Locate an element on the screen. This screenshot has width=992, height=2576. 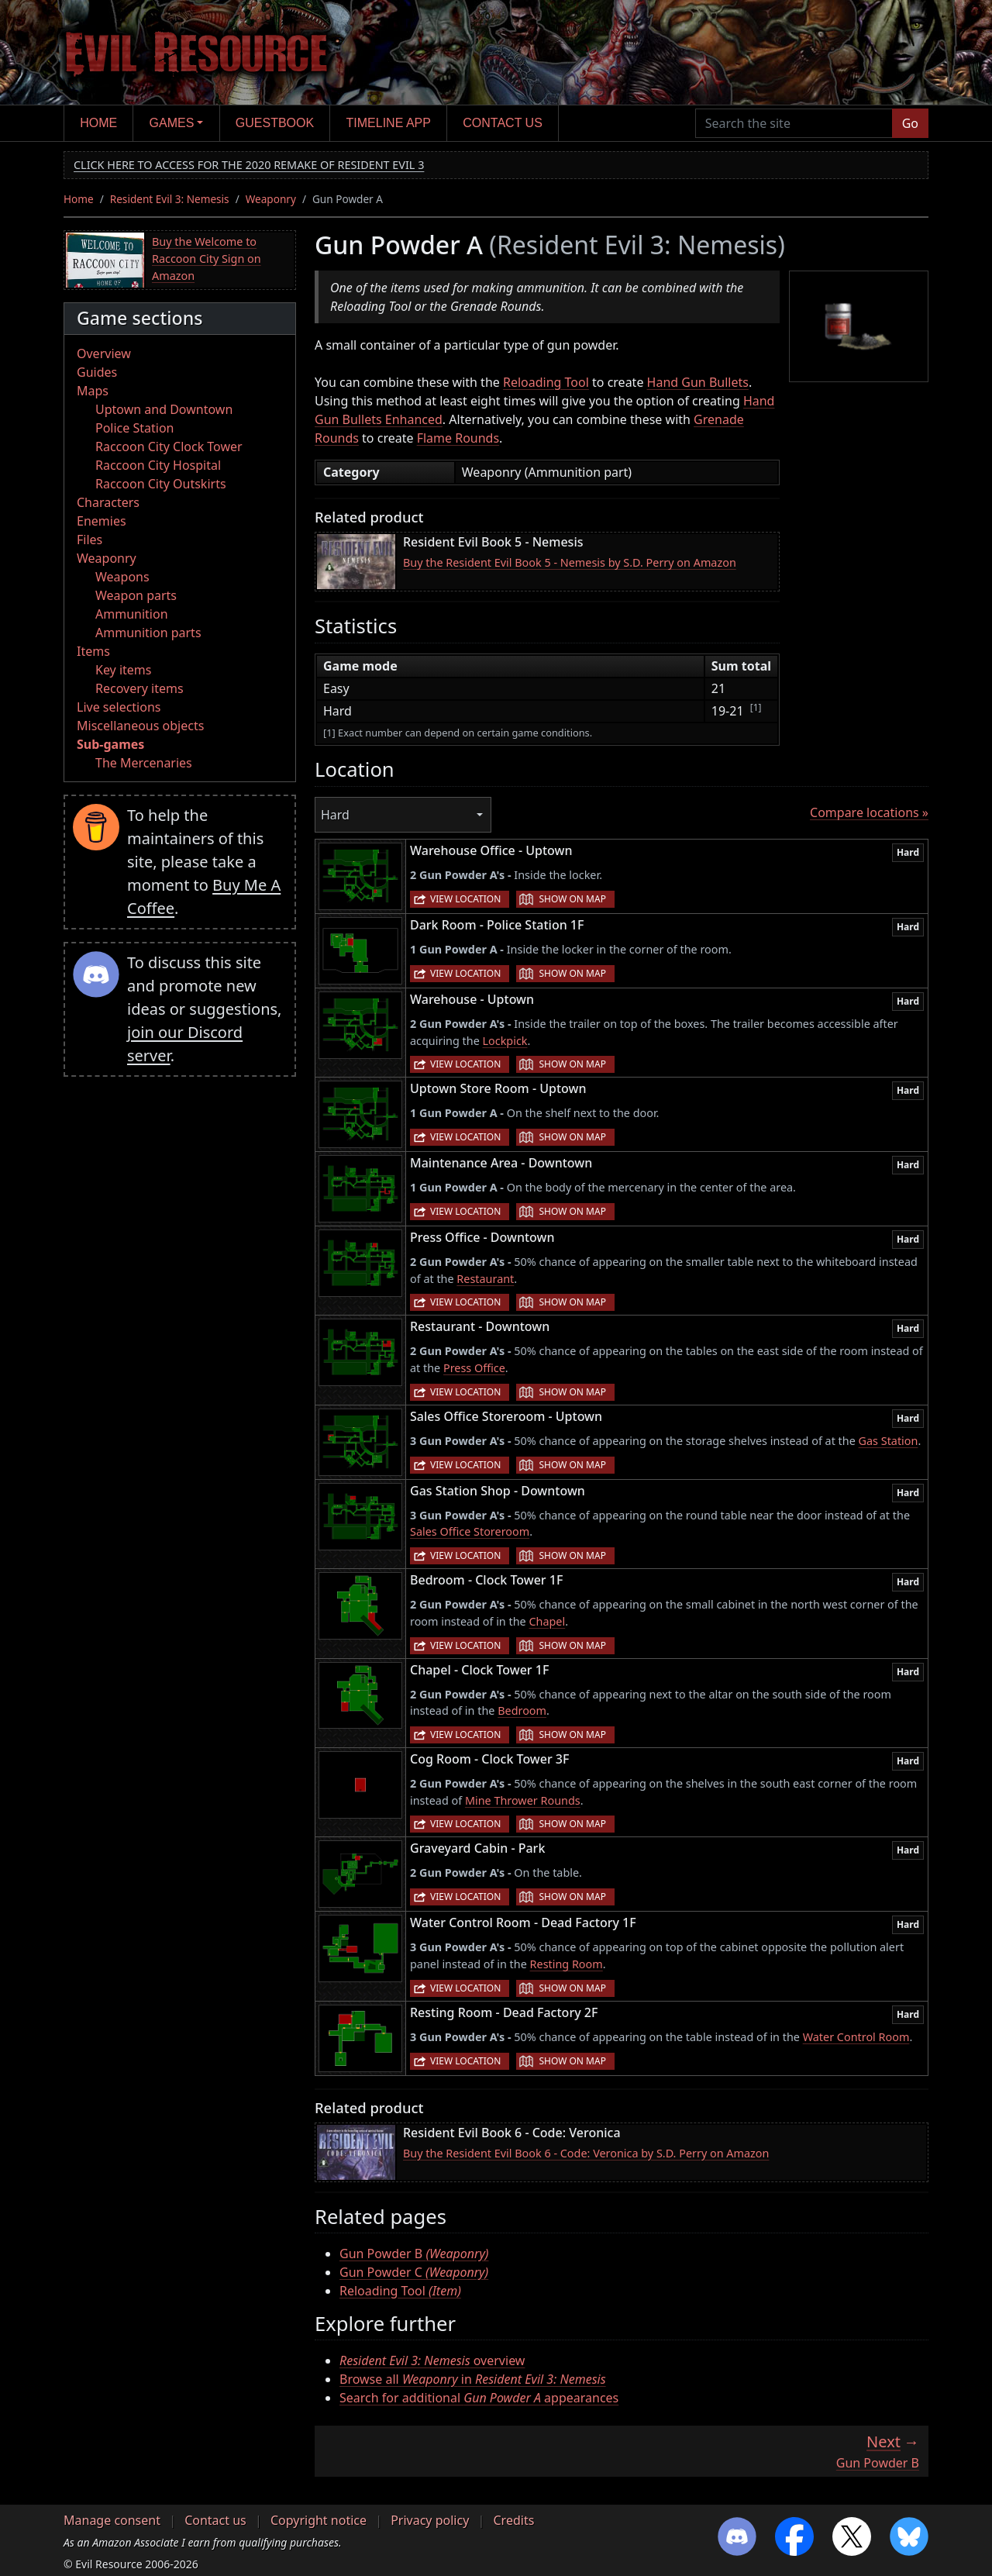
Raccoon City Clock Tower is located at coordinates (169, 446).